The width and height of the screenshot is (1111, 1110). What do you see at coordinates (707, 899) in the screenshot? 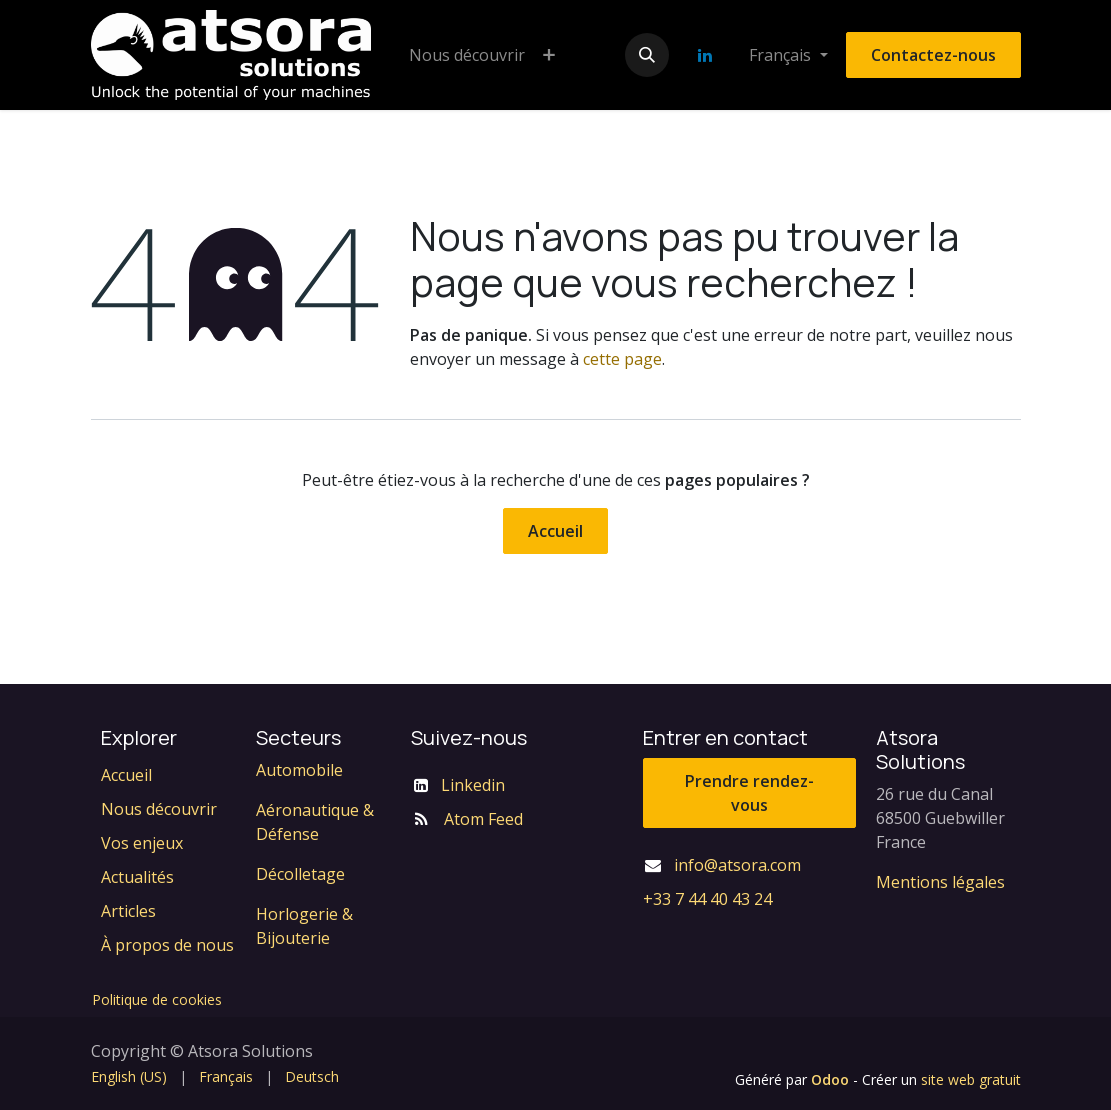
I see `+33 7 44 40 43 24` at bounding box center [707, 899].